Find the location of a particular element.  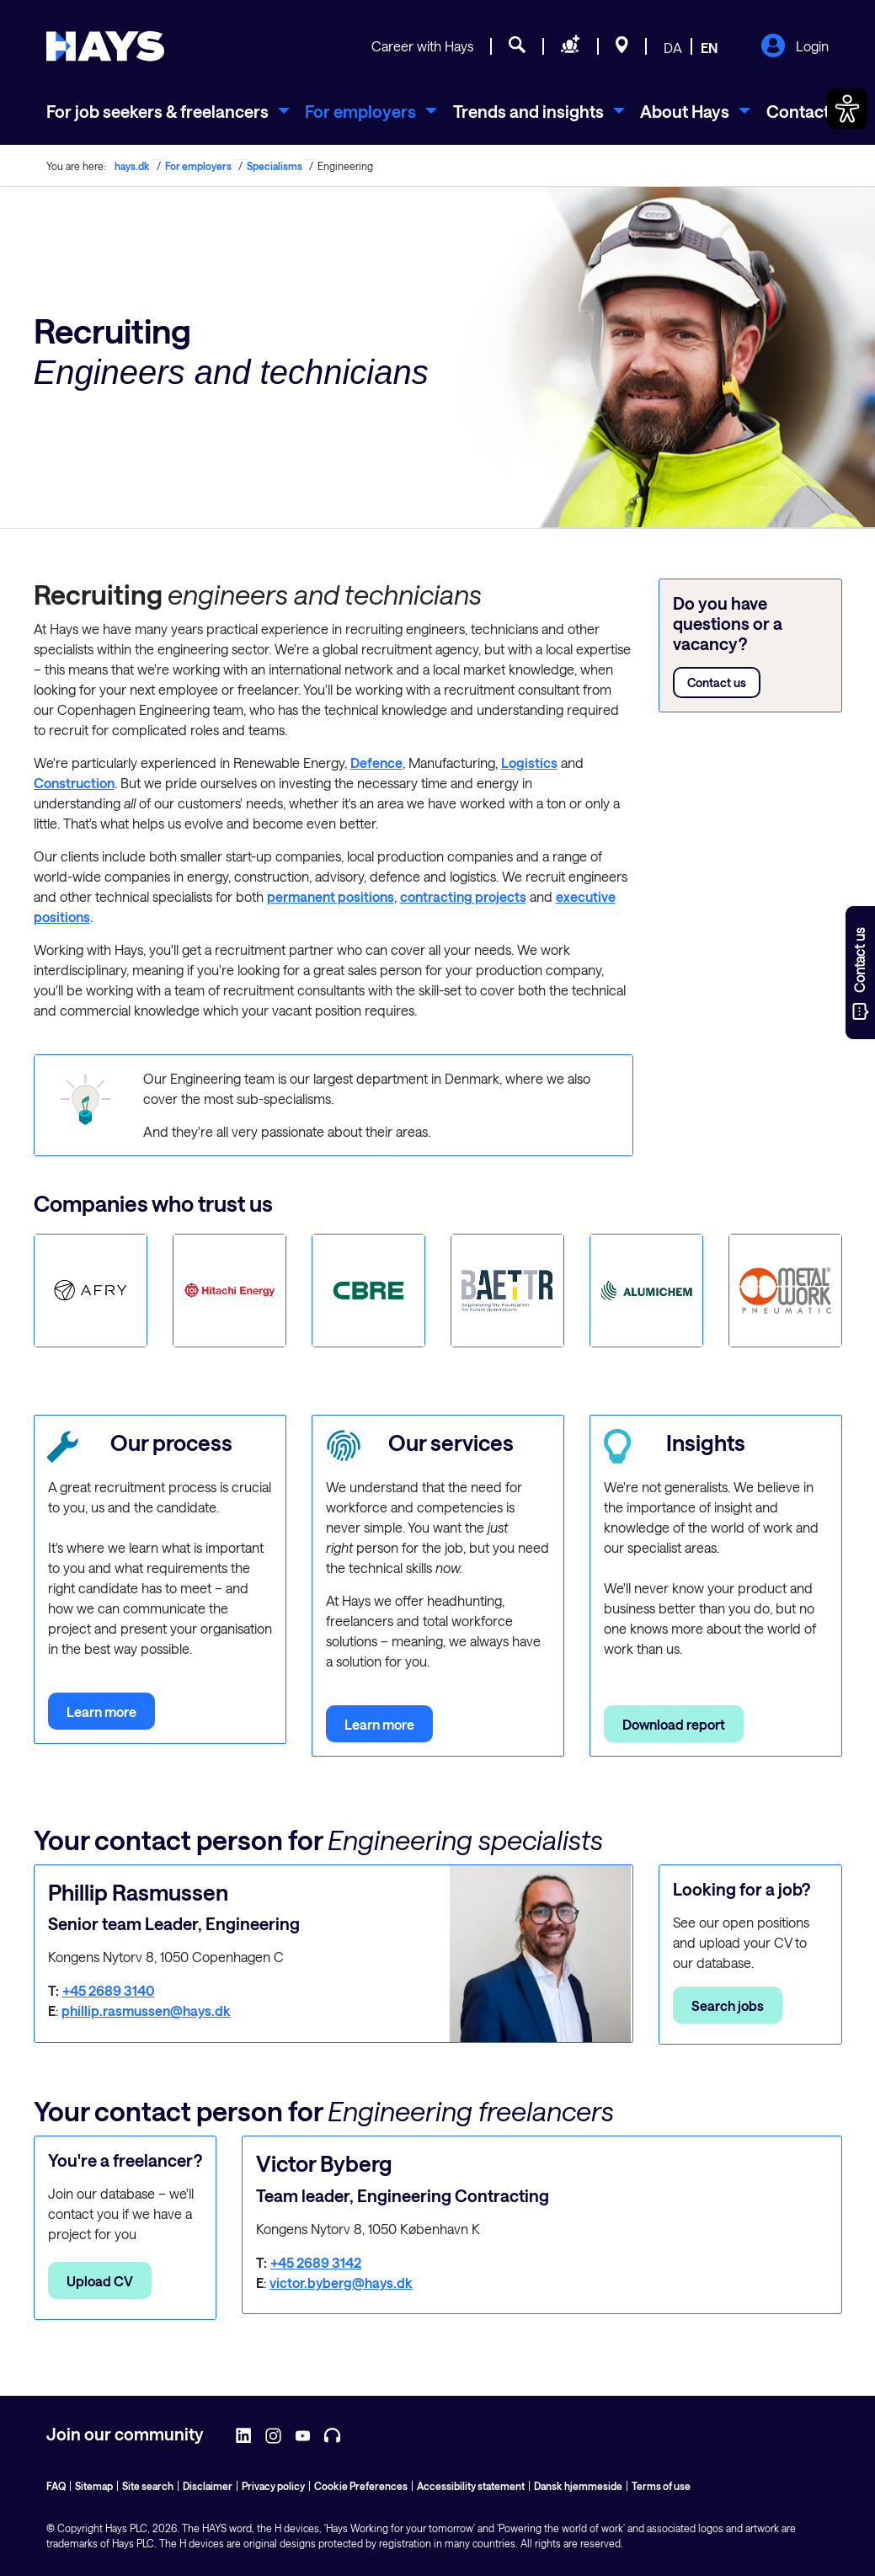

[Job search] is located at coordinates (517, 47).